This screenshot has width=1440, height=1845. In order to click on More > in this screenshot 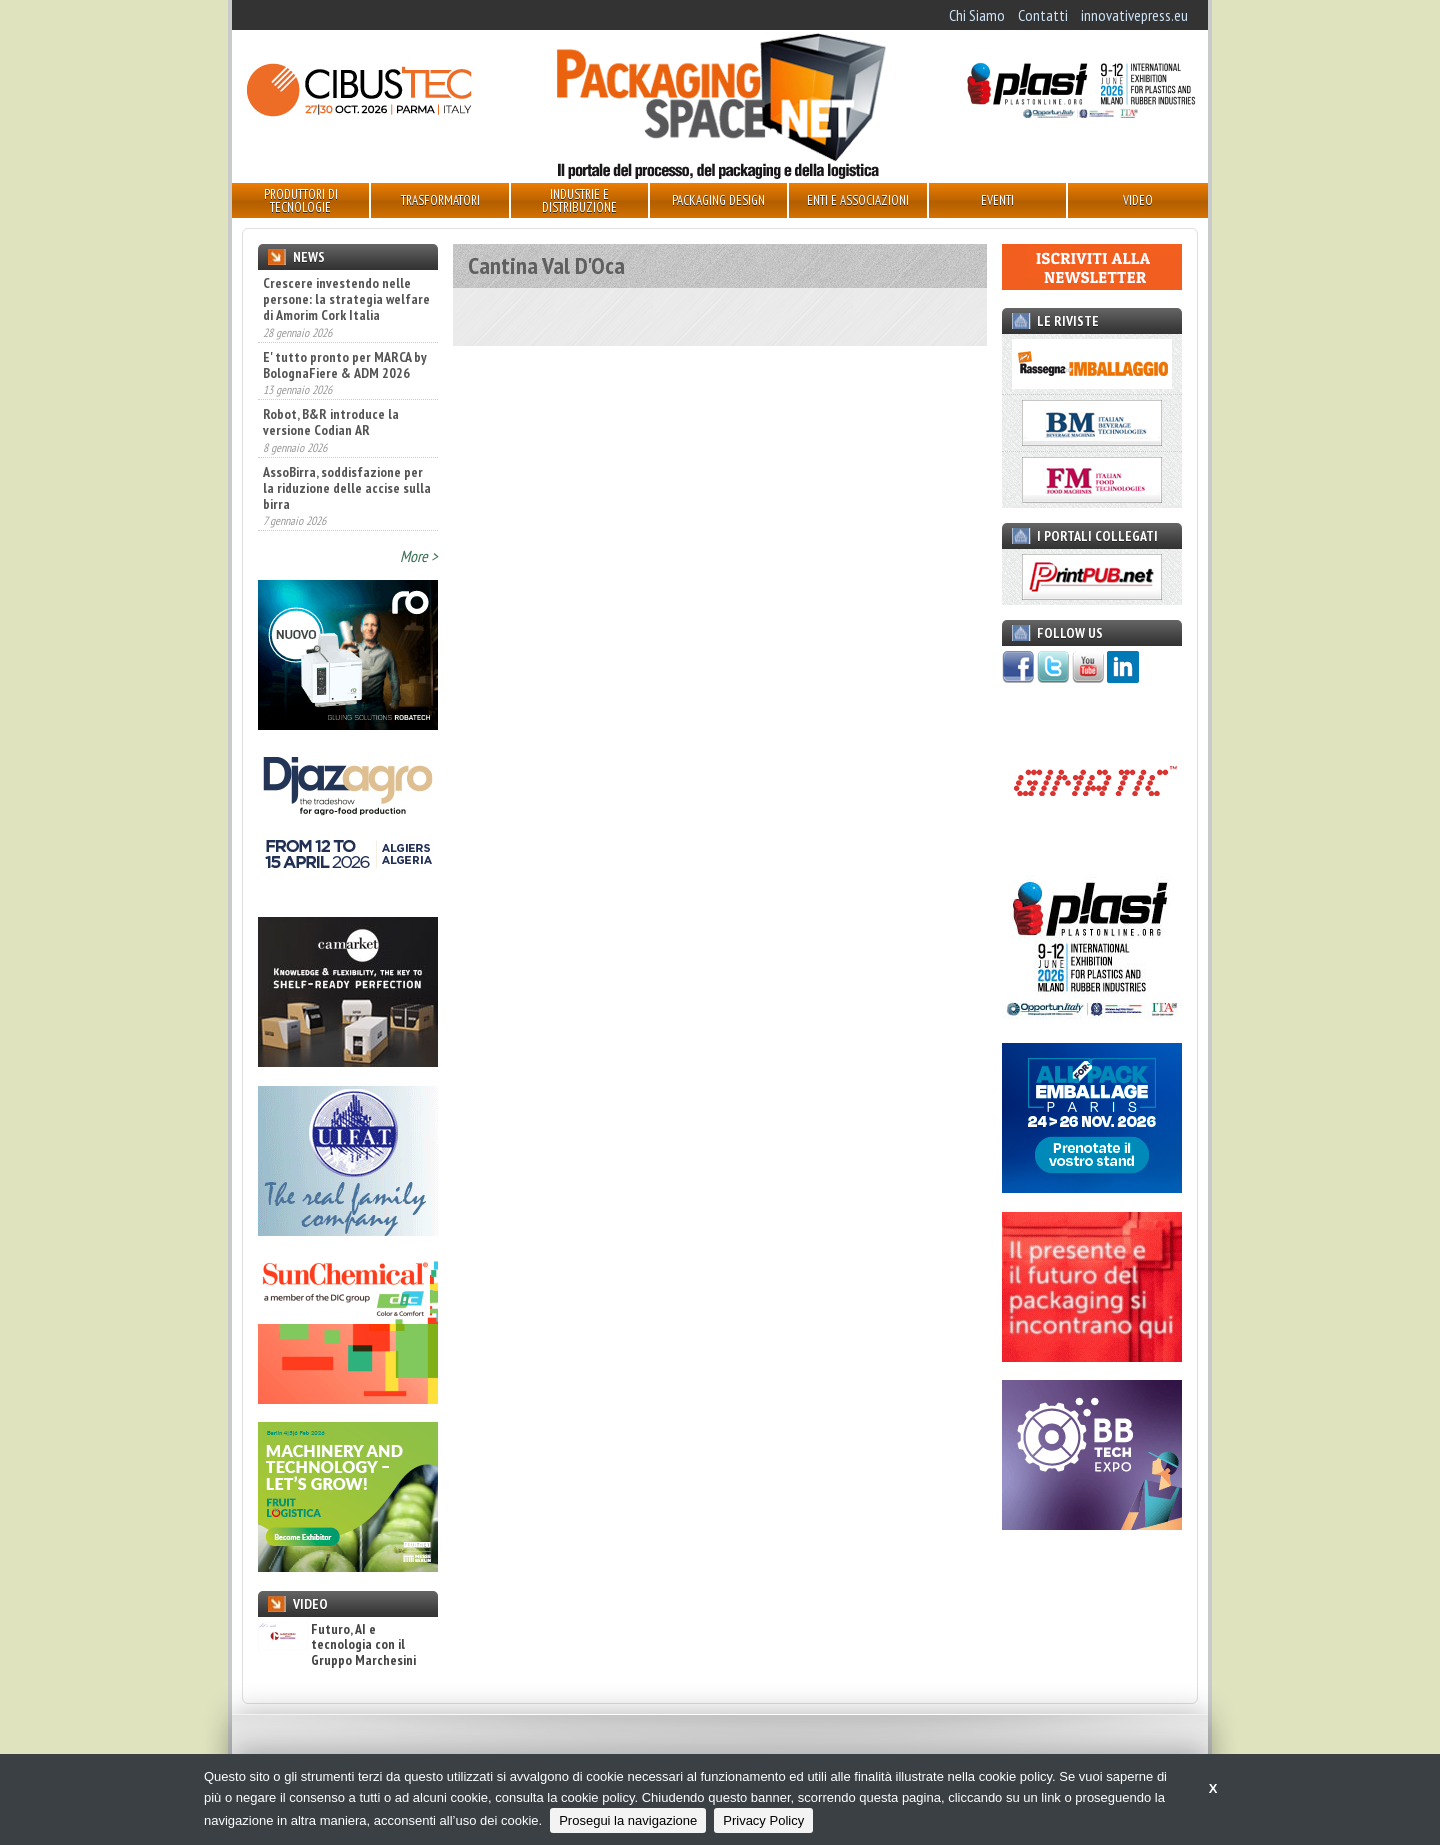, I will do `click(419, 556)`.